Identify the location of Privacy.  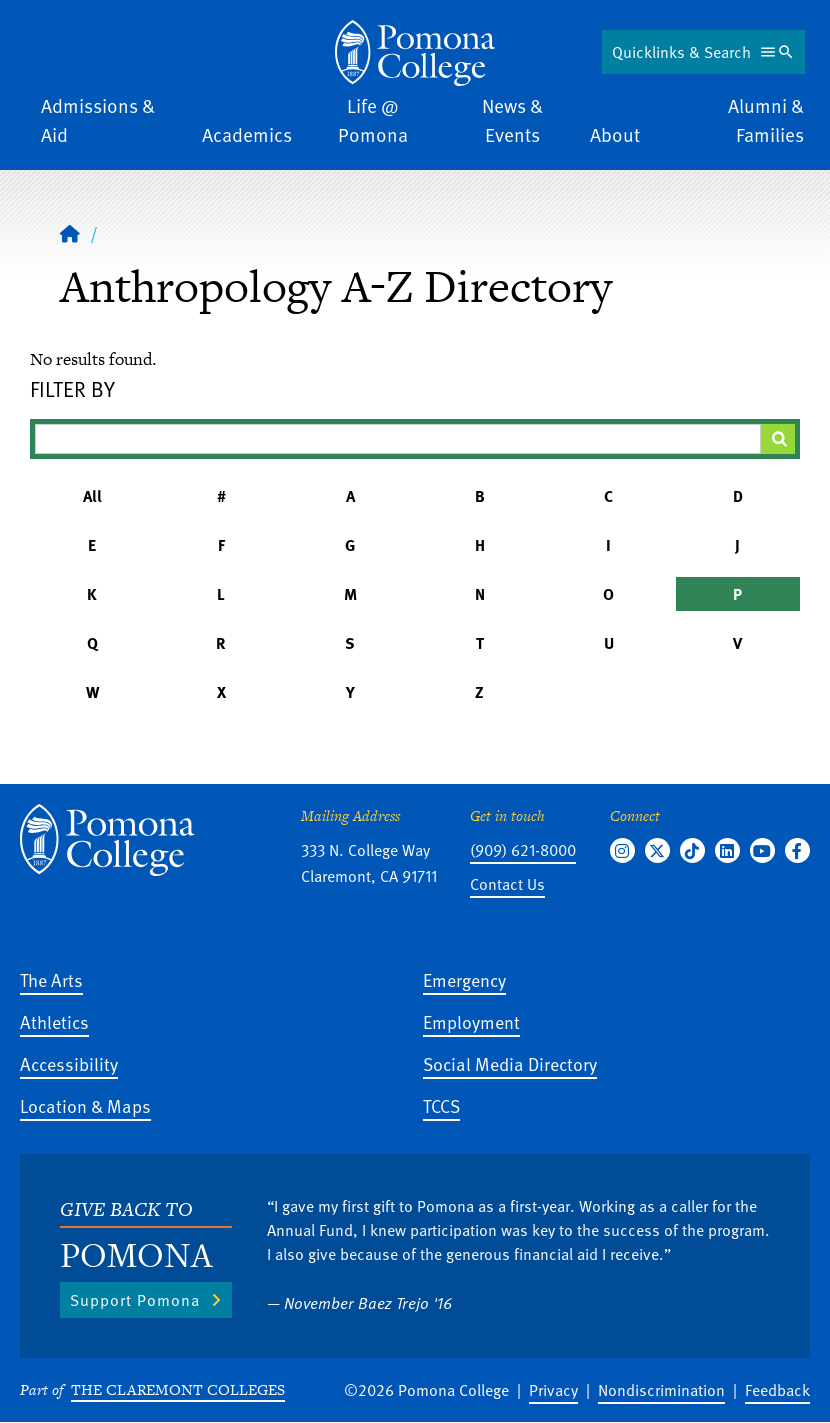
(553, 1390).